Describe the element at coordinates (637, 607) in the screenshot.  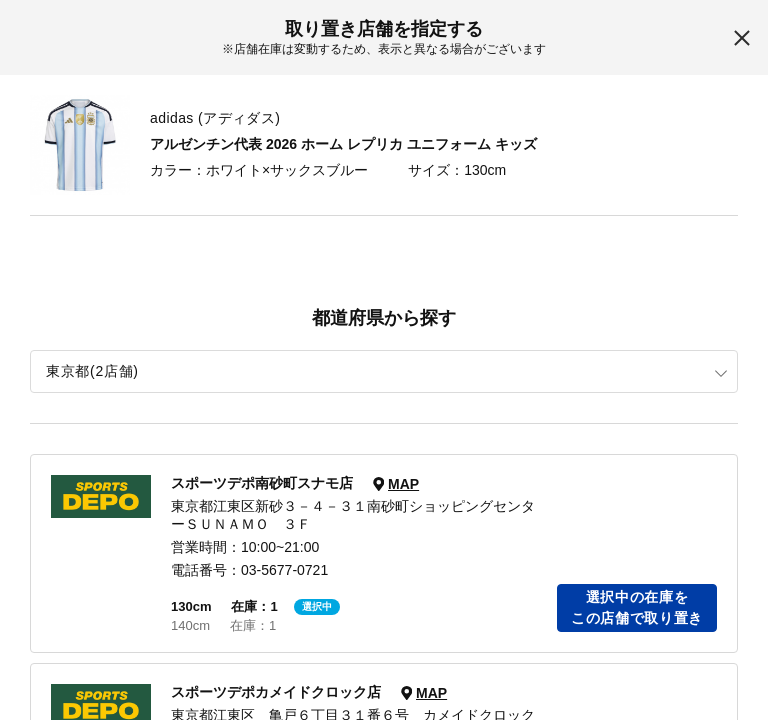
I see `選択中の在庫をこの店舗で取り置き` at that location.